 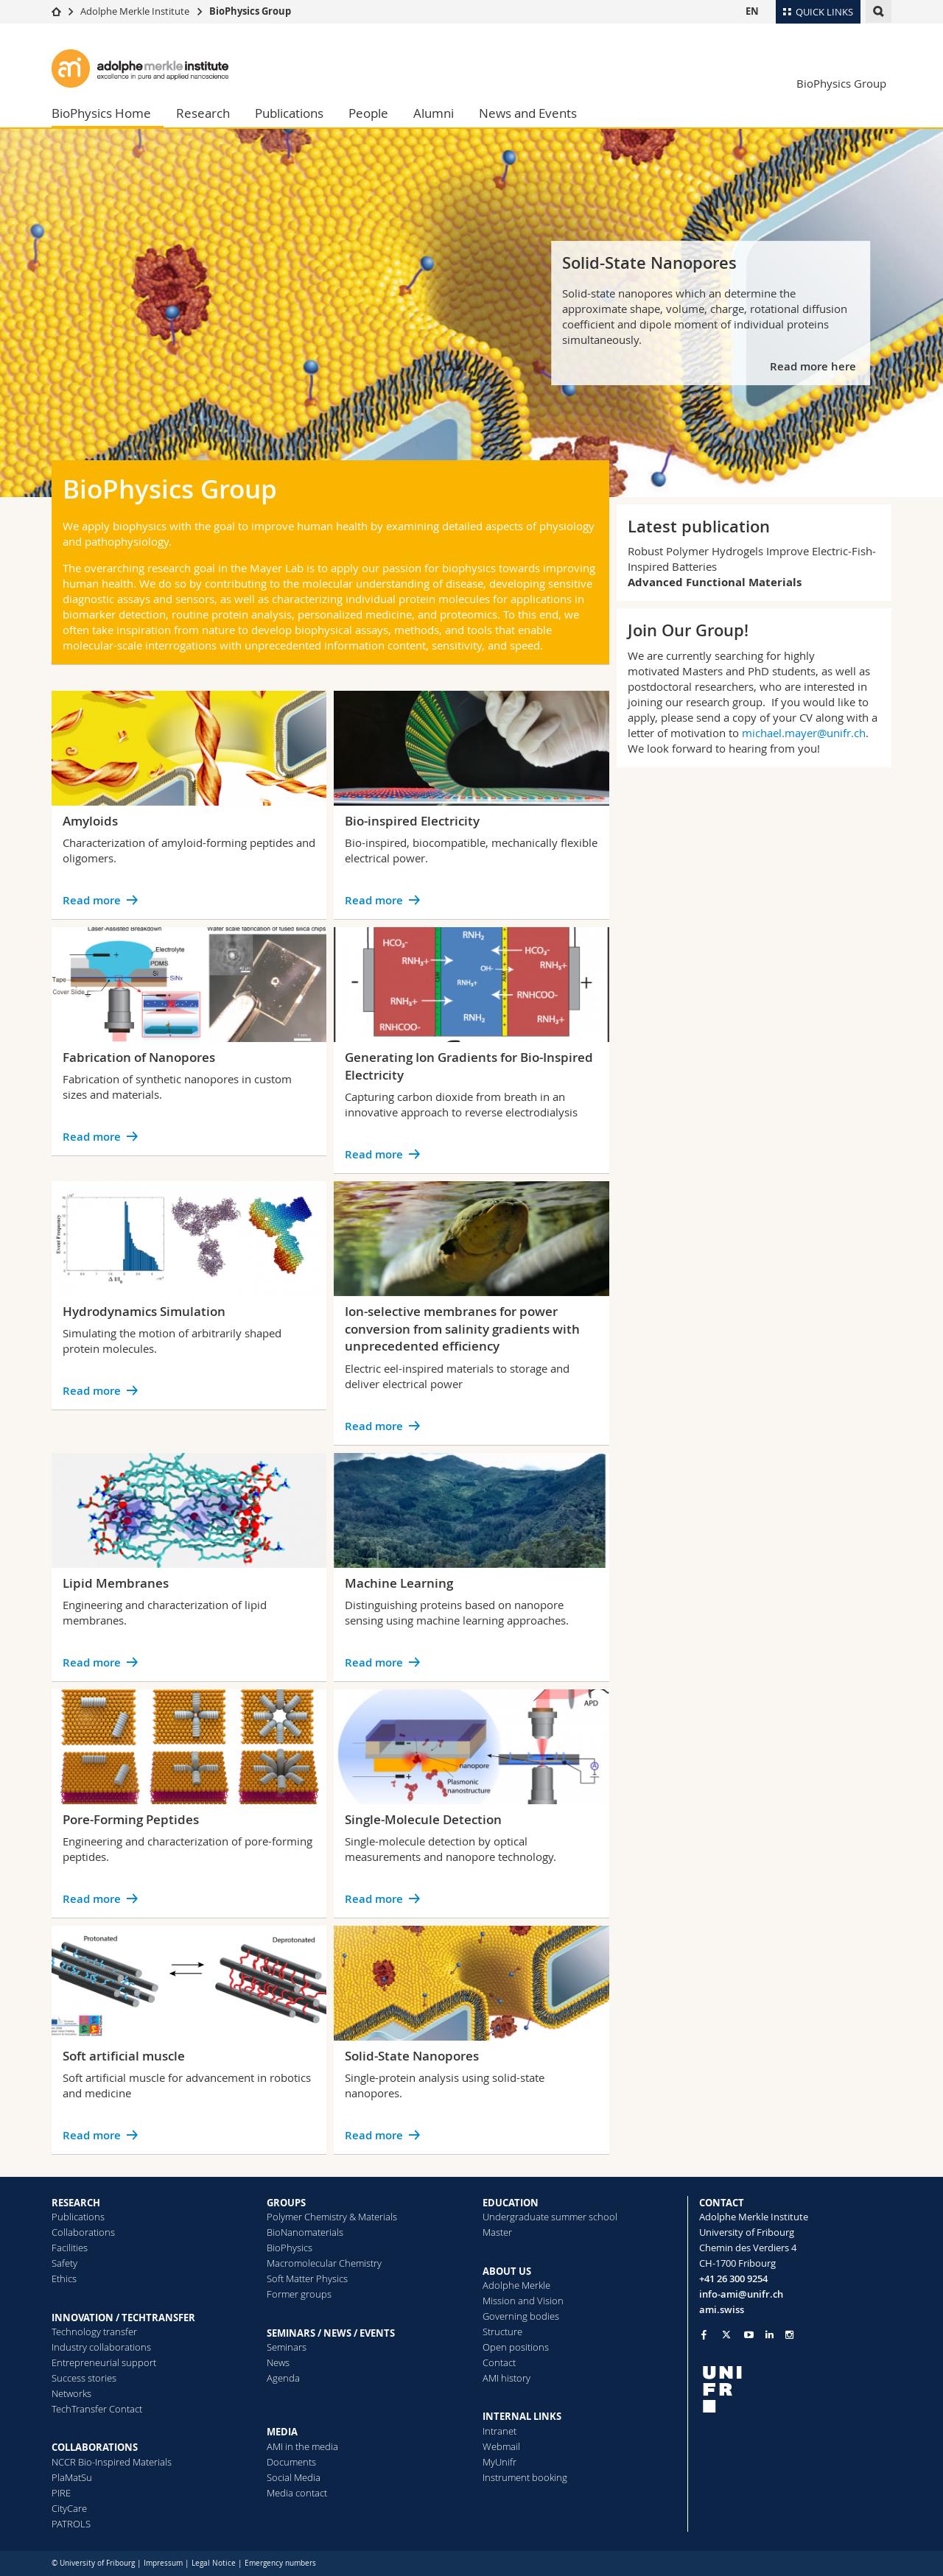 I want to click on BioPhysics, so click(x=289, y=2247).